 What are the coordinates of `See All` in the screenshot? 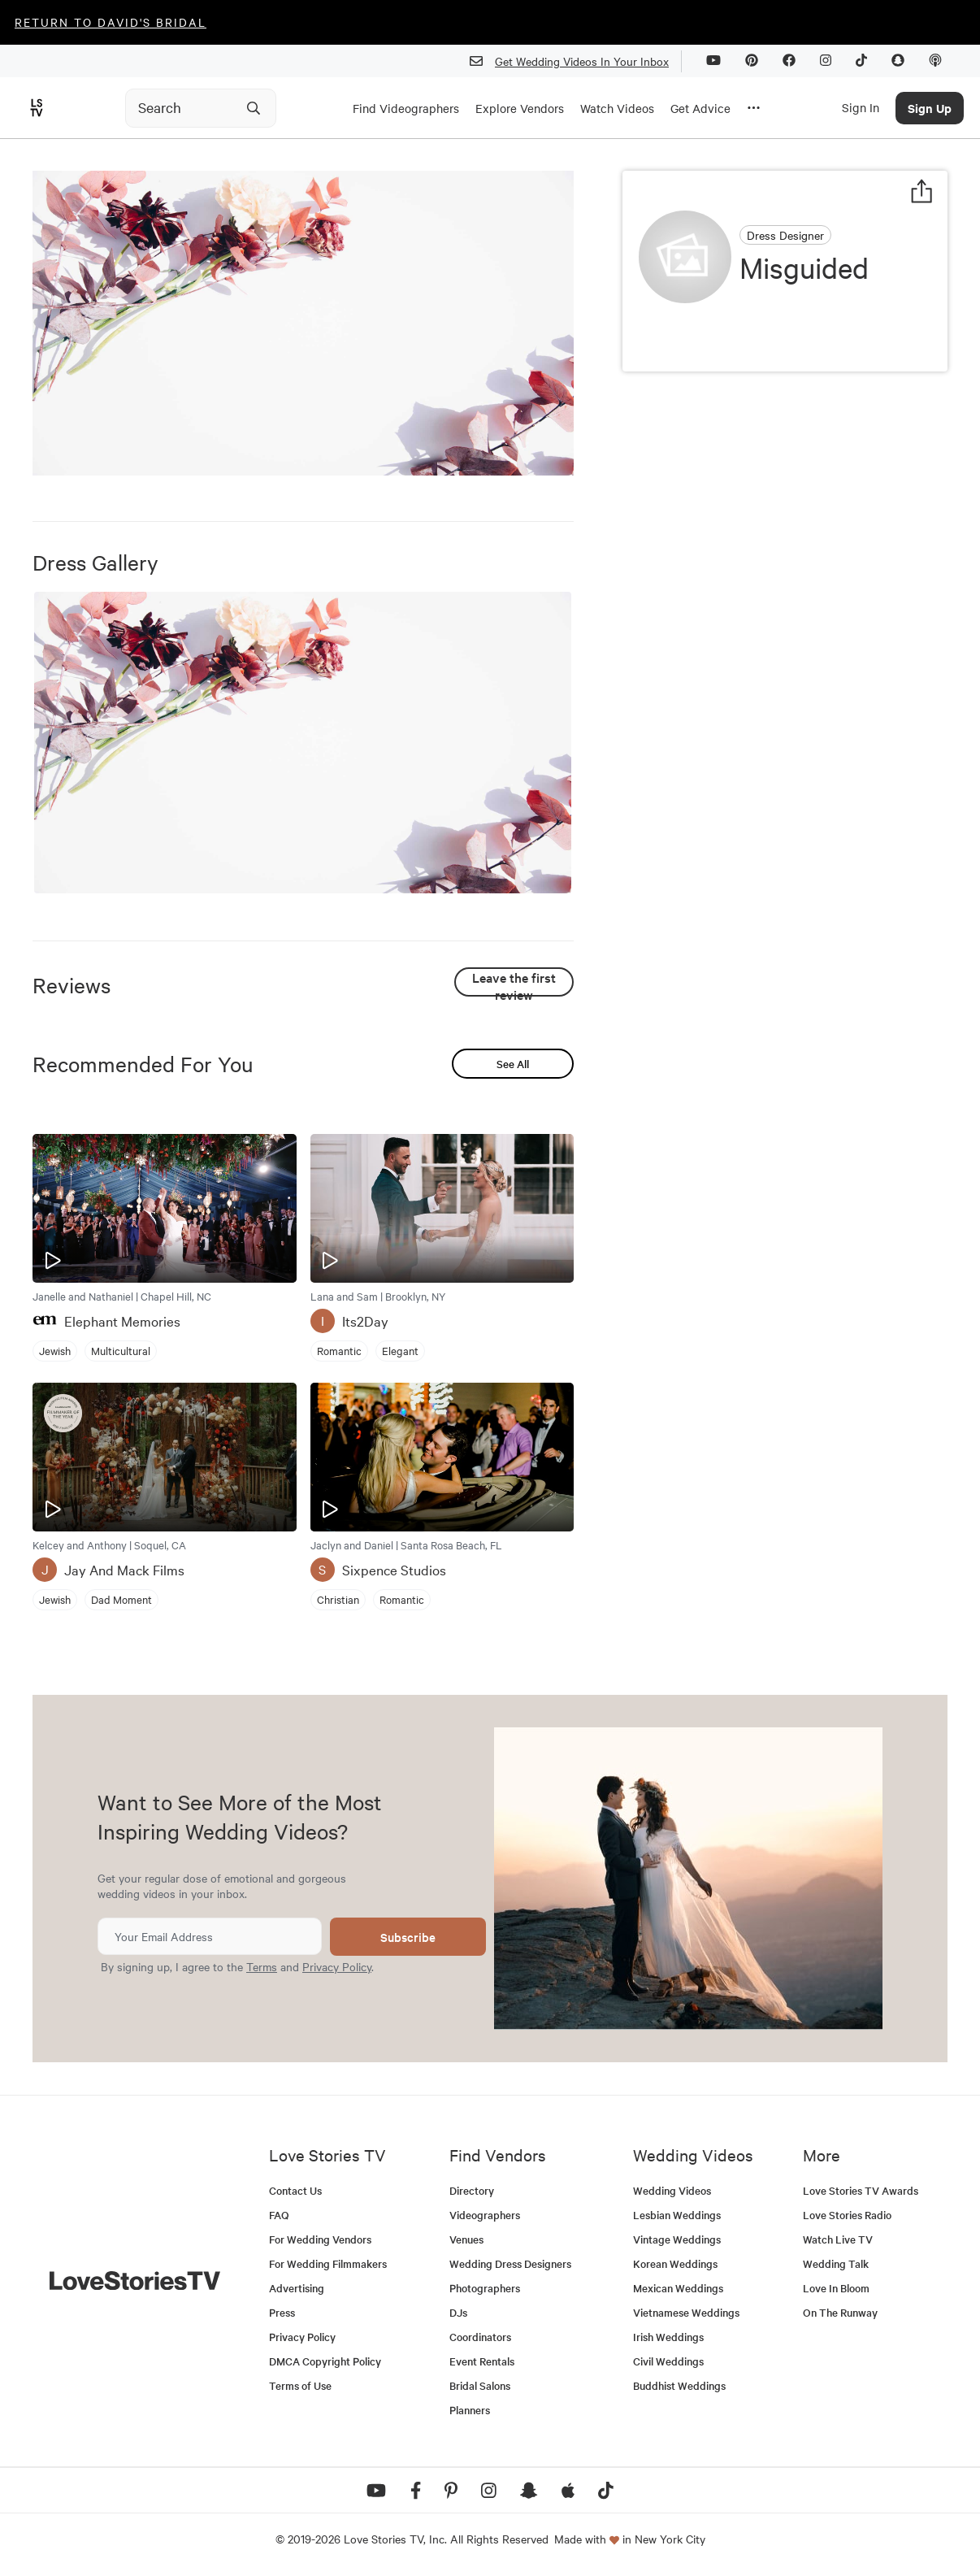 It's located at (513, 1063).